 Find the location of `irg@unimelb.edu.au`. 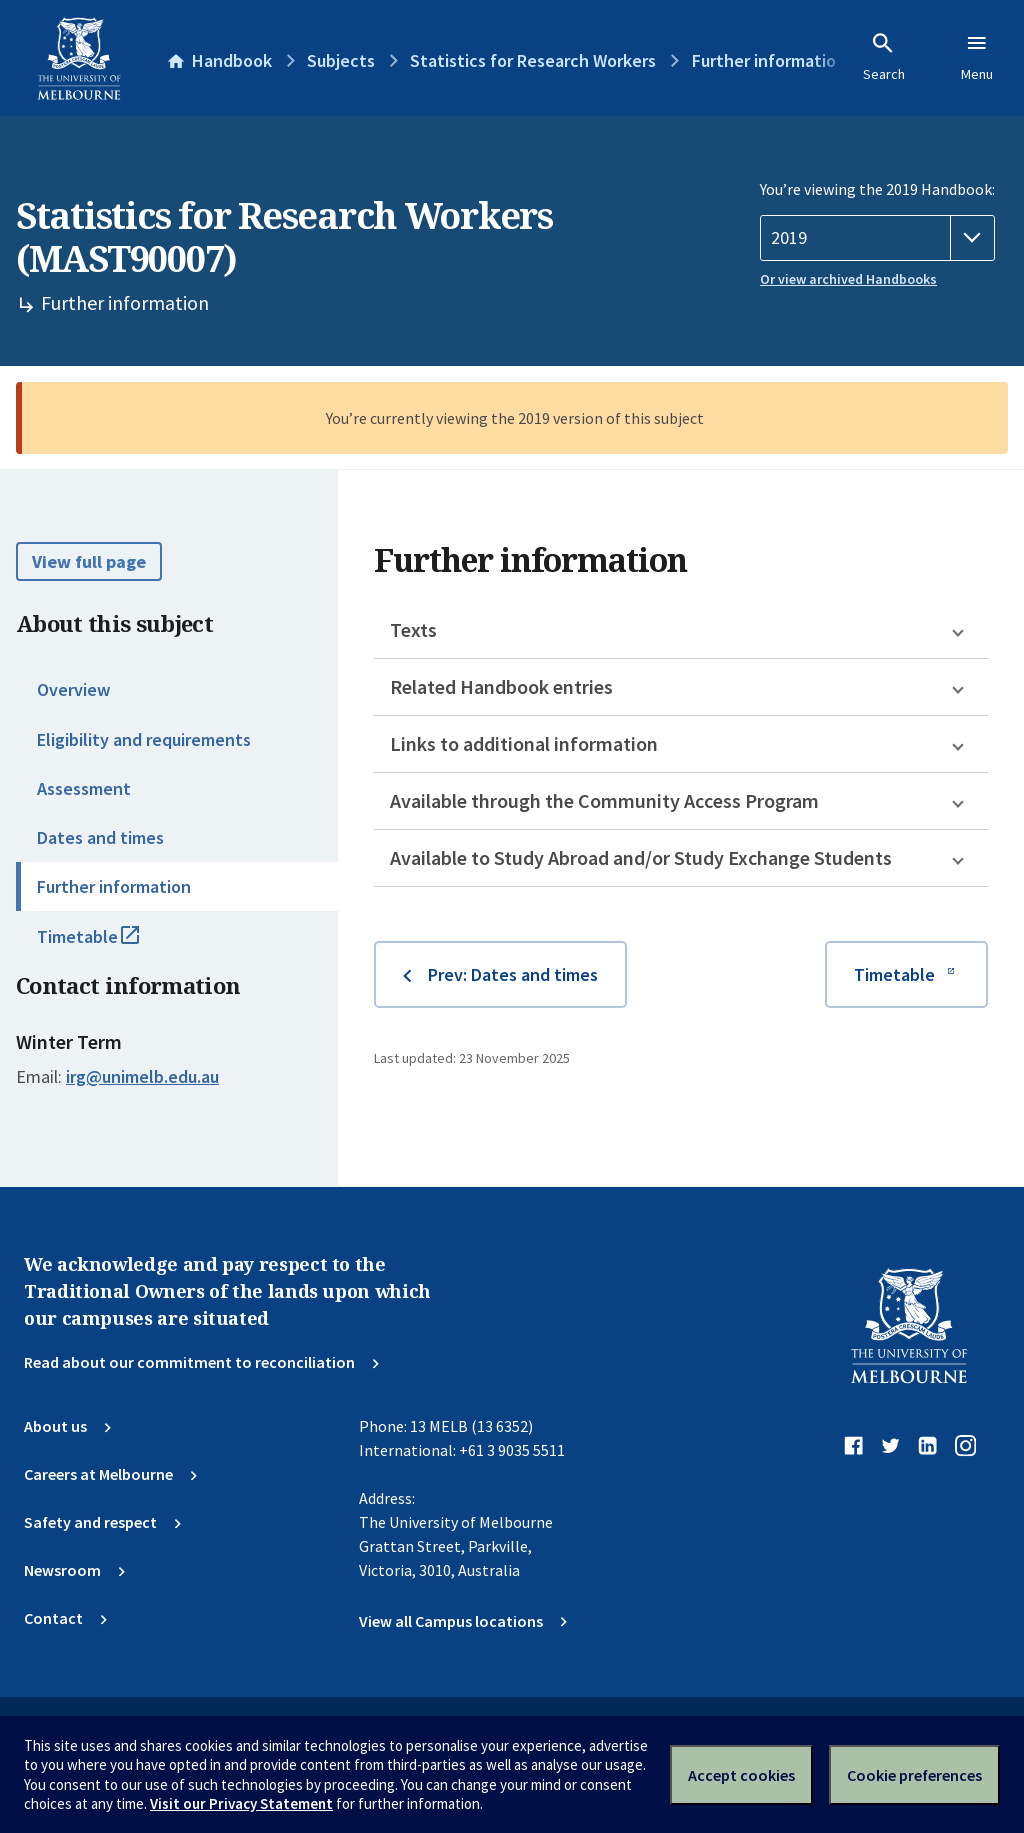

irg@unimelb.edu.au is located at coordinates (142, 1077).